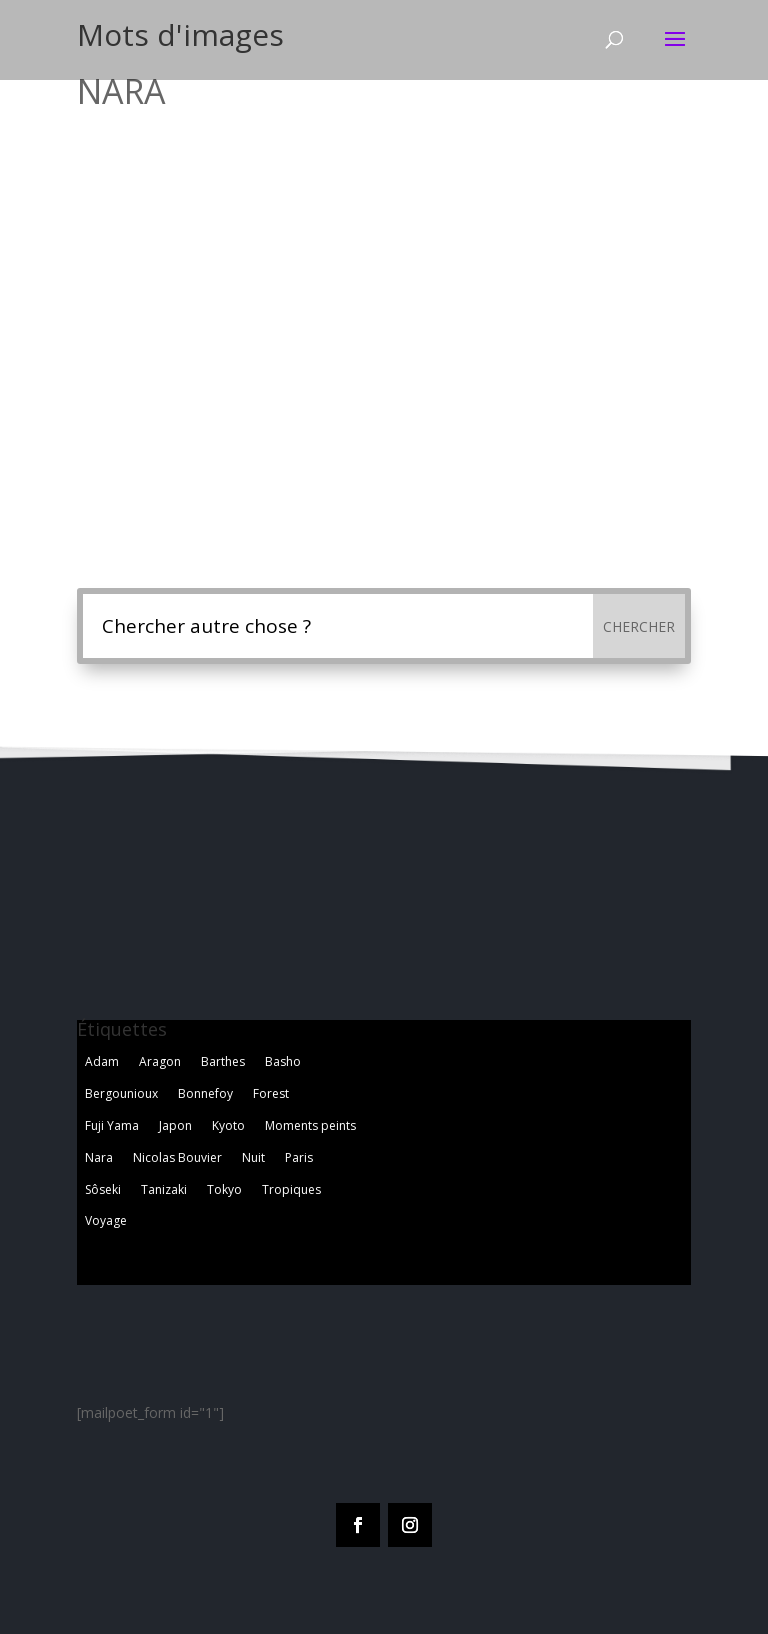 The width and height of the screenshot is (768, 1634). I want to click on Mots d'images, so click(180, 34).